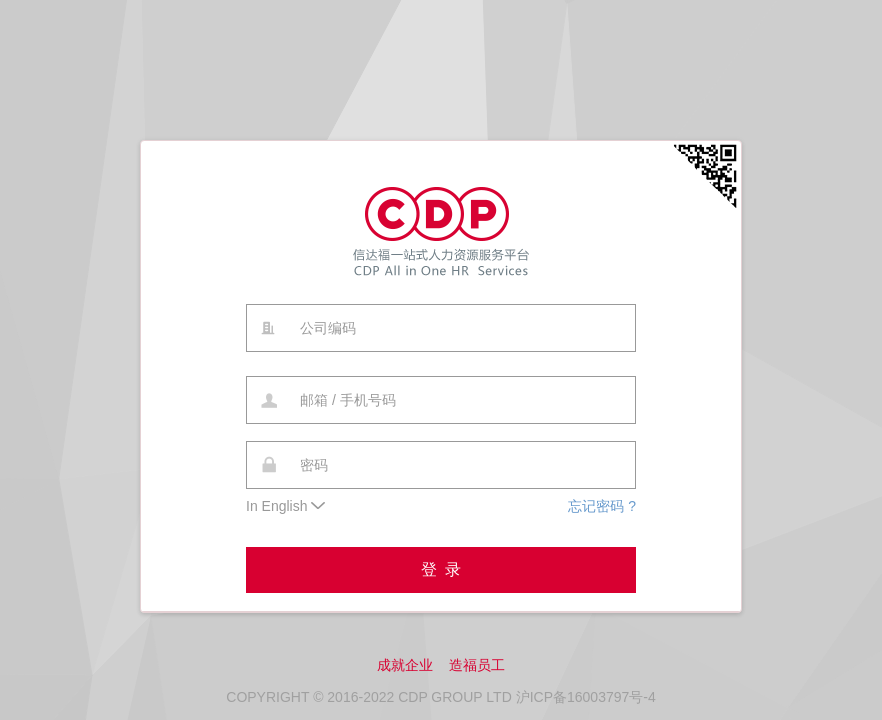 This screenshot has width=882, height=720. Describe the element at coordinates (586, 697) in the screenshot. I see `沪ICP备16003797号-4` at that location.